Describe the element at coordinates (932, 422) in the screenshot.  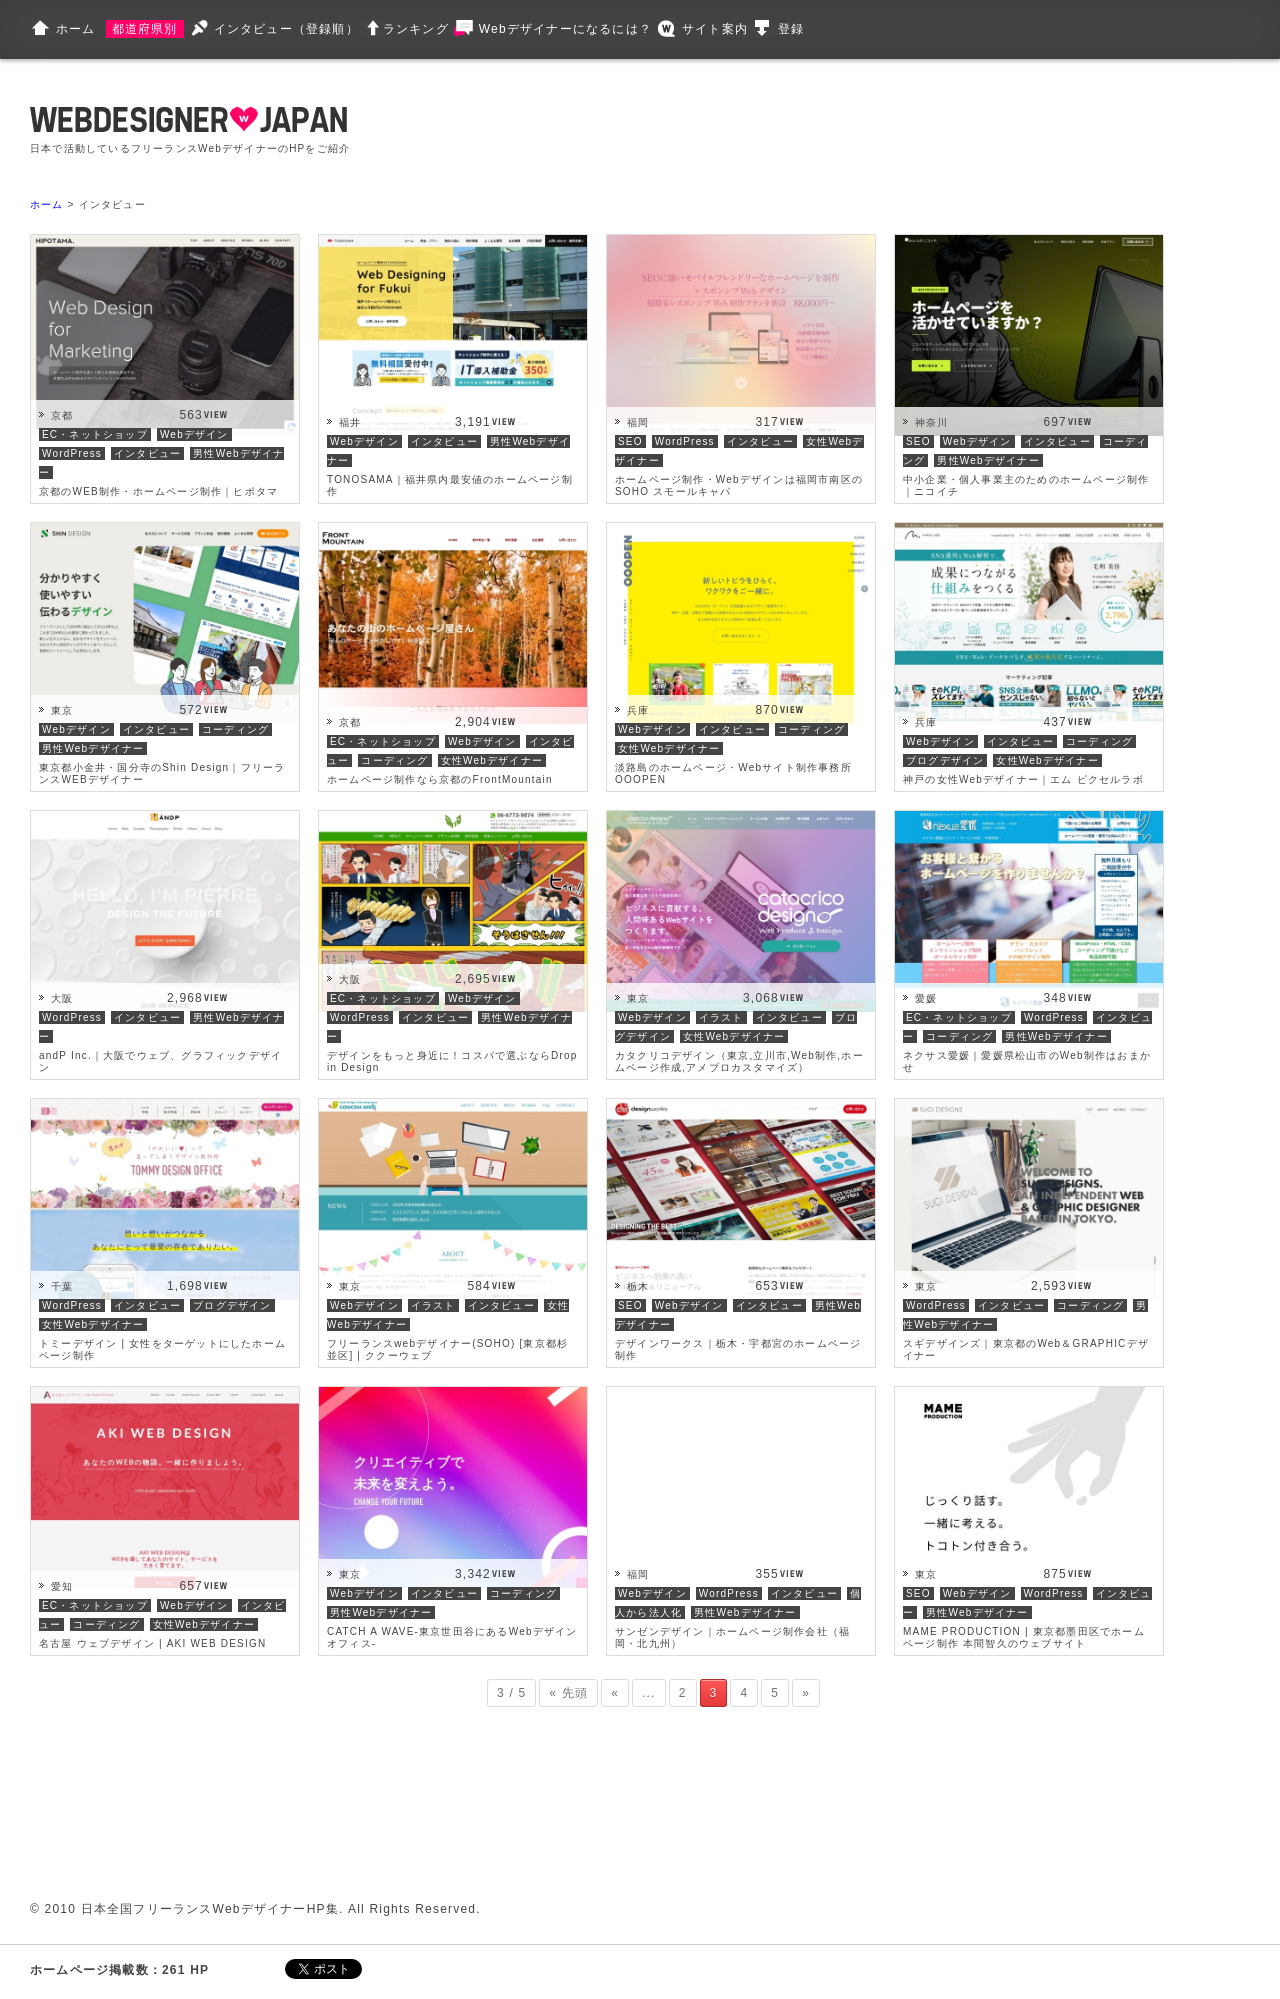
I see `神奈川` at that location.